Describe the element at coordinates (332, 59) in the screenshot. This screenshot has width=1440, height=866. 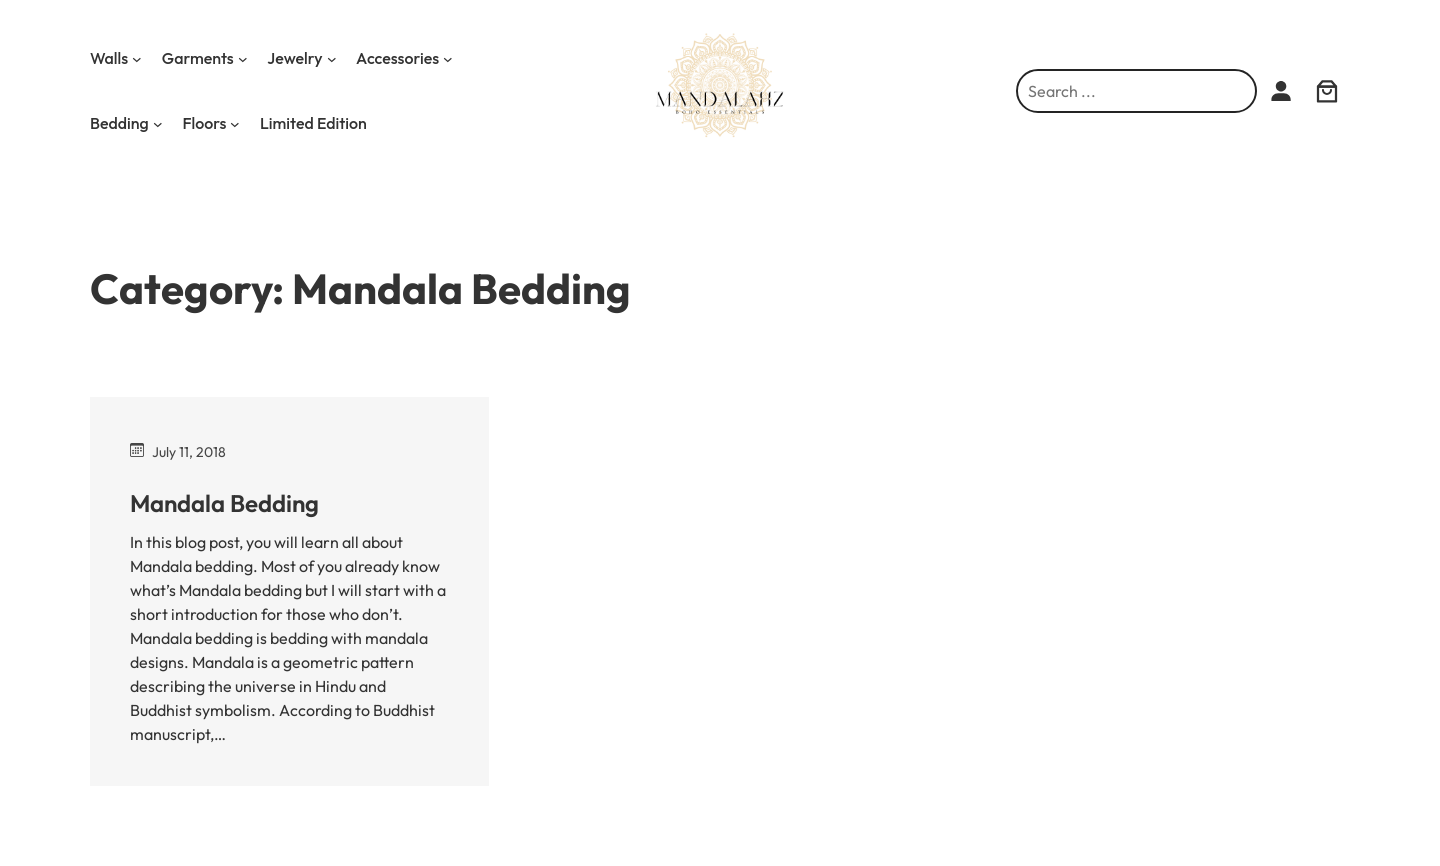
I see `[Jewelry submenu]` at that location.